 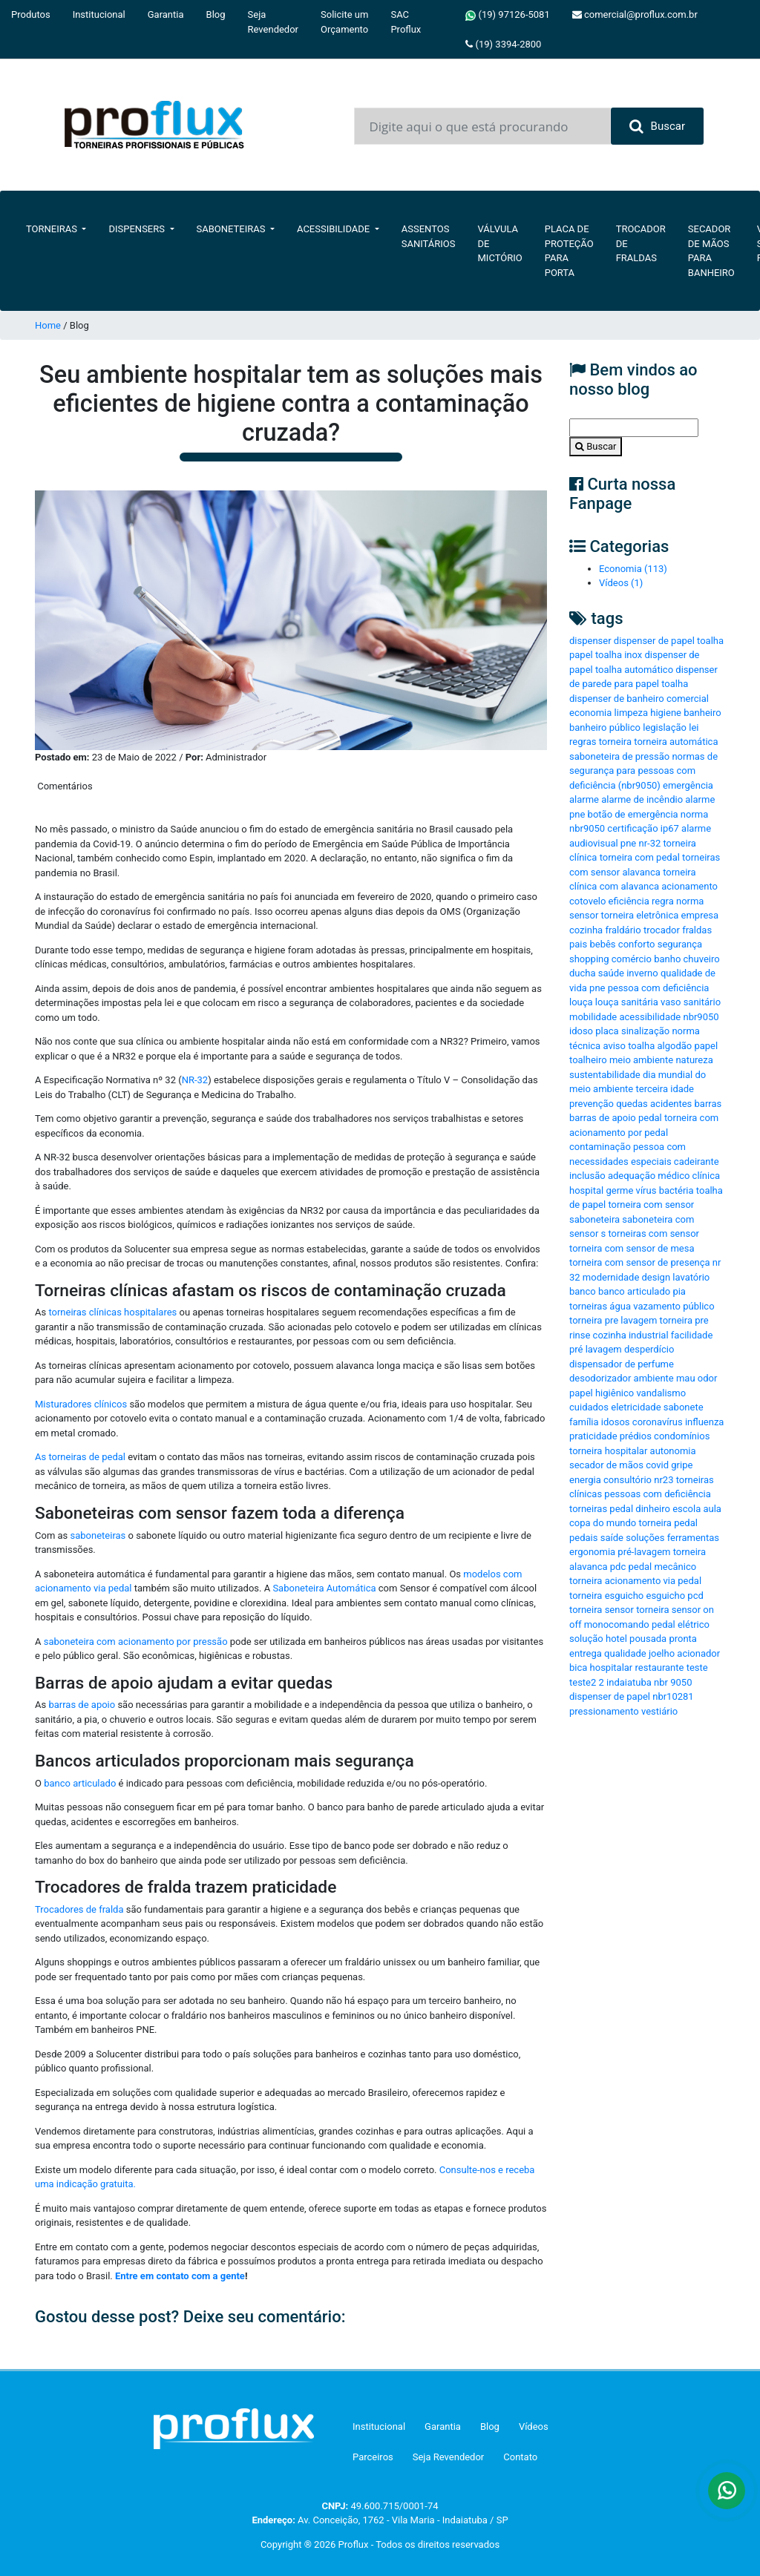 What do you see at coordinates (657, 126) in the screenshot?
I see `Buscar` at bounding box center [657, 126].